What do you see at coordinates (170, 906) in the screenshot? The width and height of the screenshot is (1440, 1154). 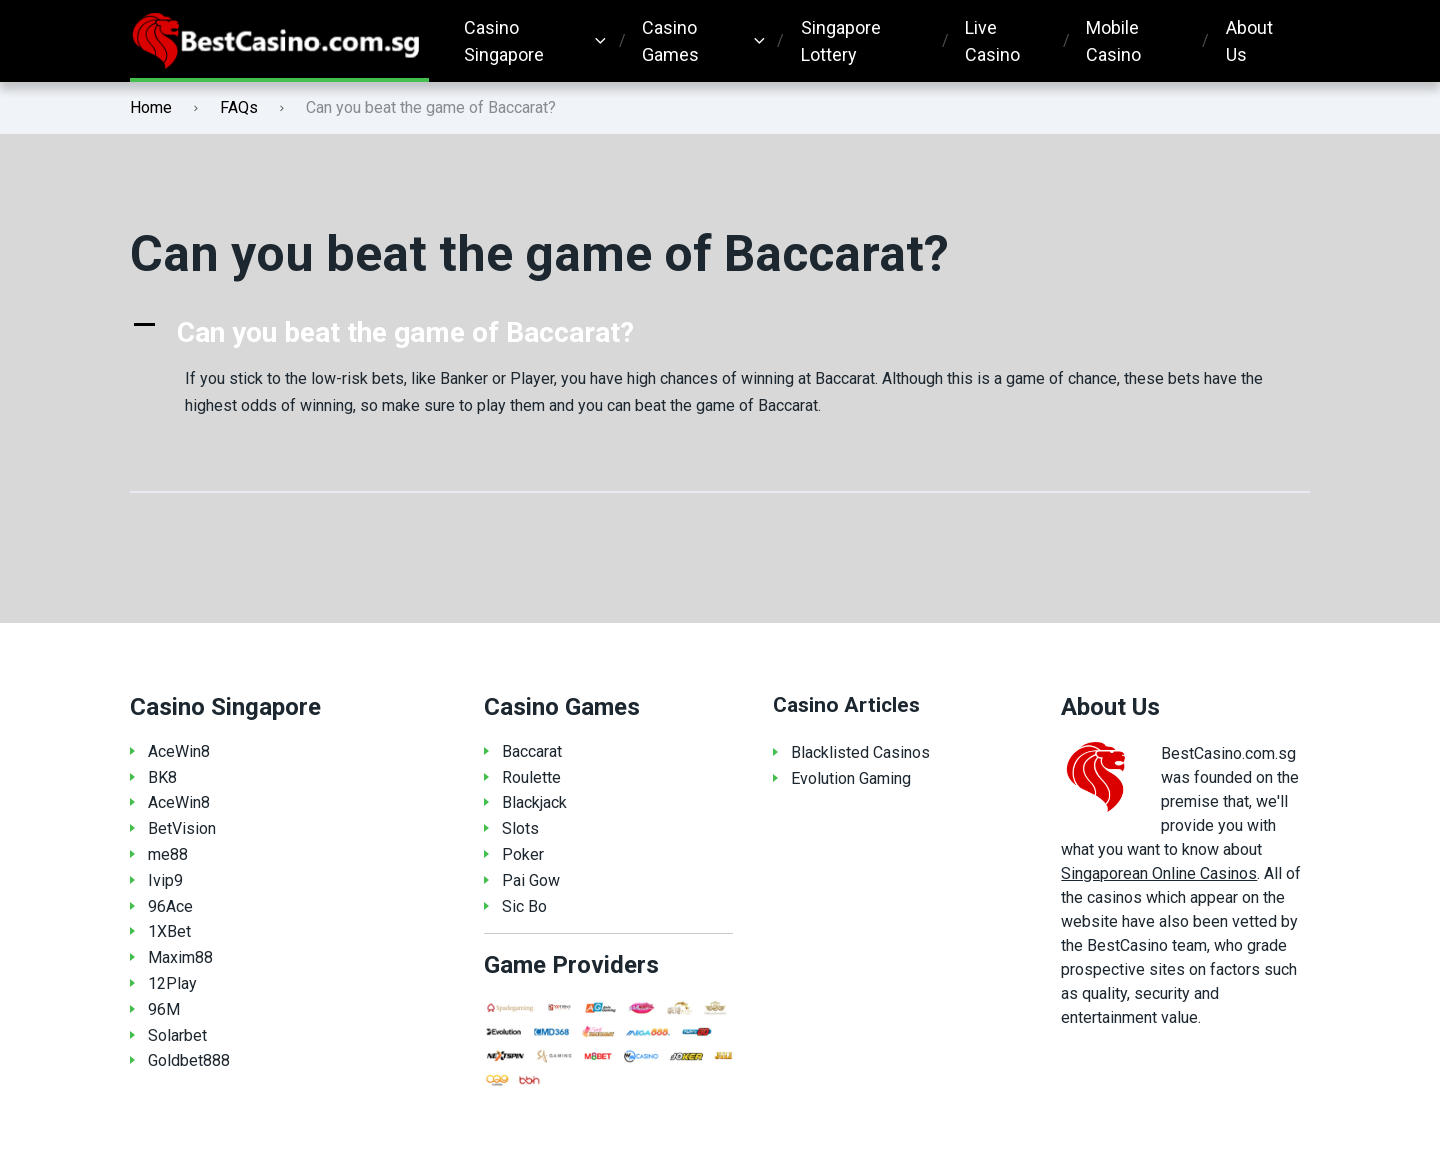 I see `96Ace` at bounding box center [170, 906].